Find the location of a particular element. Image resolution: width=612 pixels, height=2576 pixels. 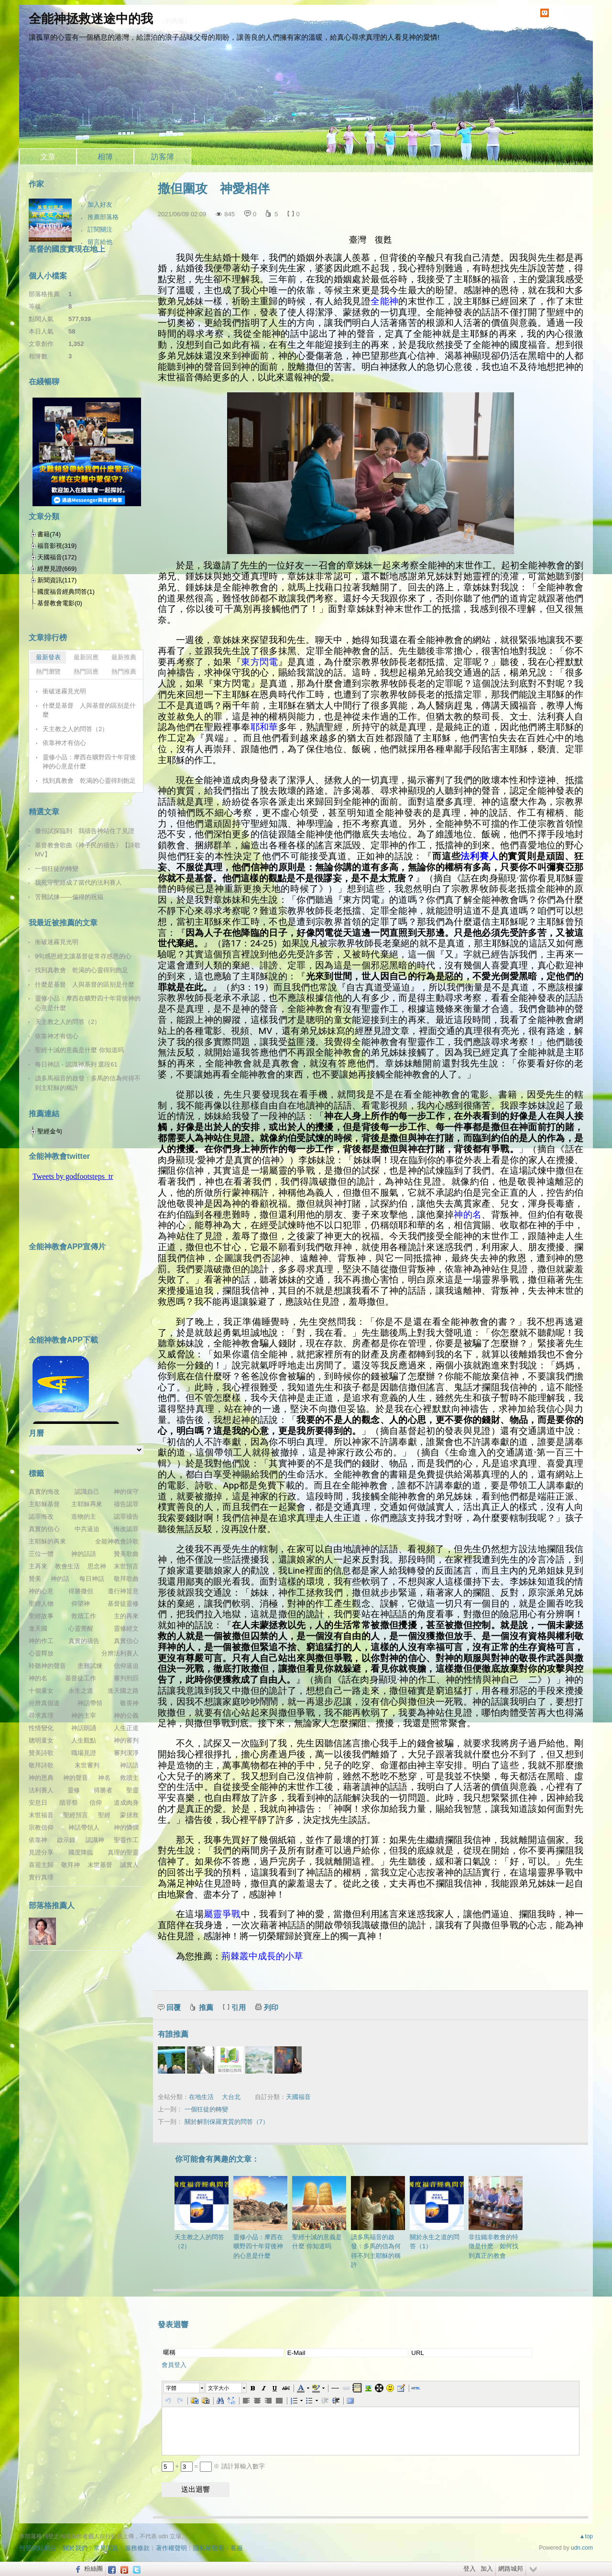

聖經人物 is located at coordinates (41, 1603).